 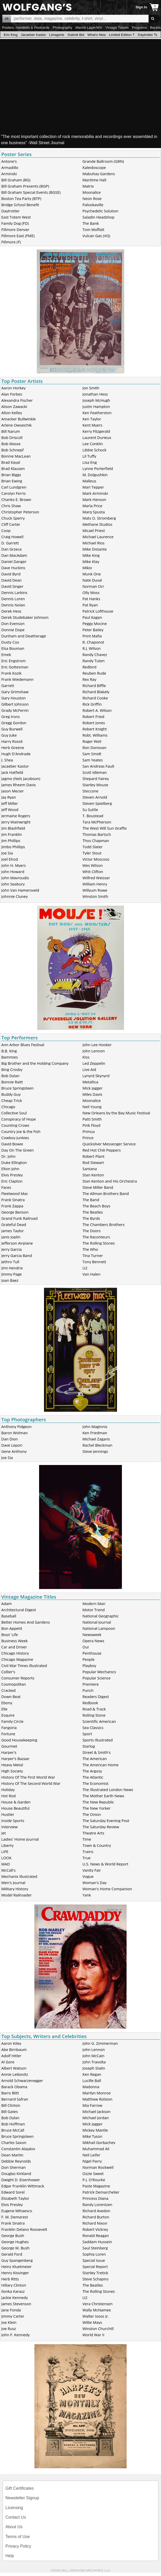 I want to click on Sports Illustrated, so click(x=98, y=1739).